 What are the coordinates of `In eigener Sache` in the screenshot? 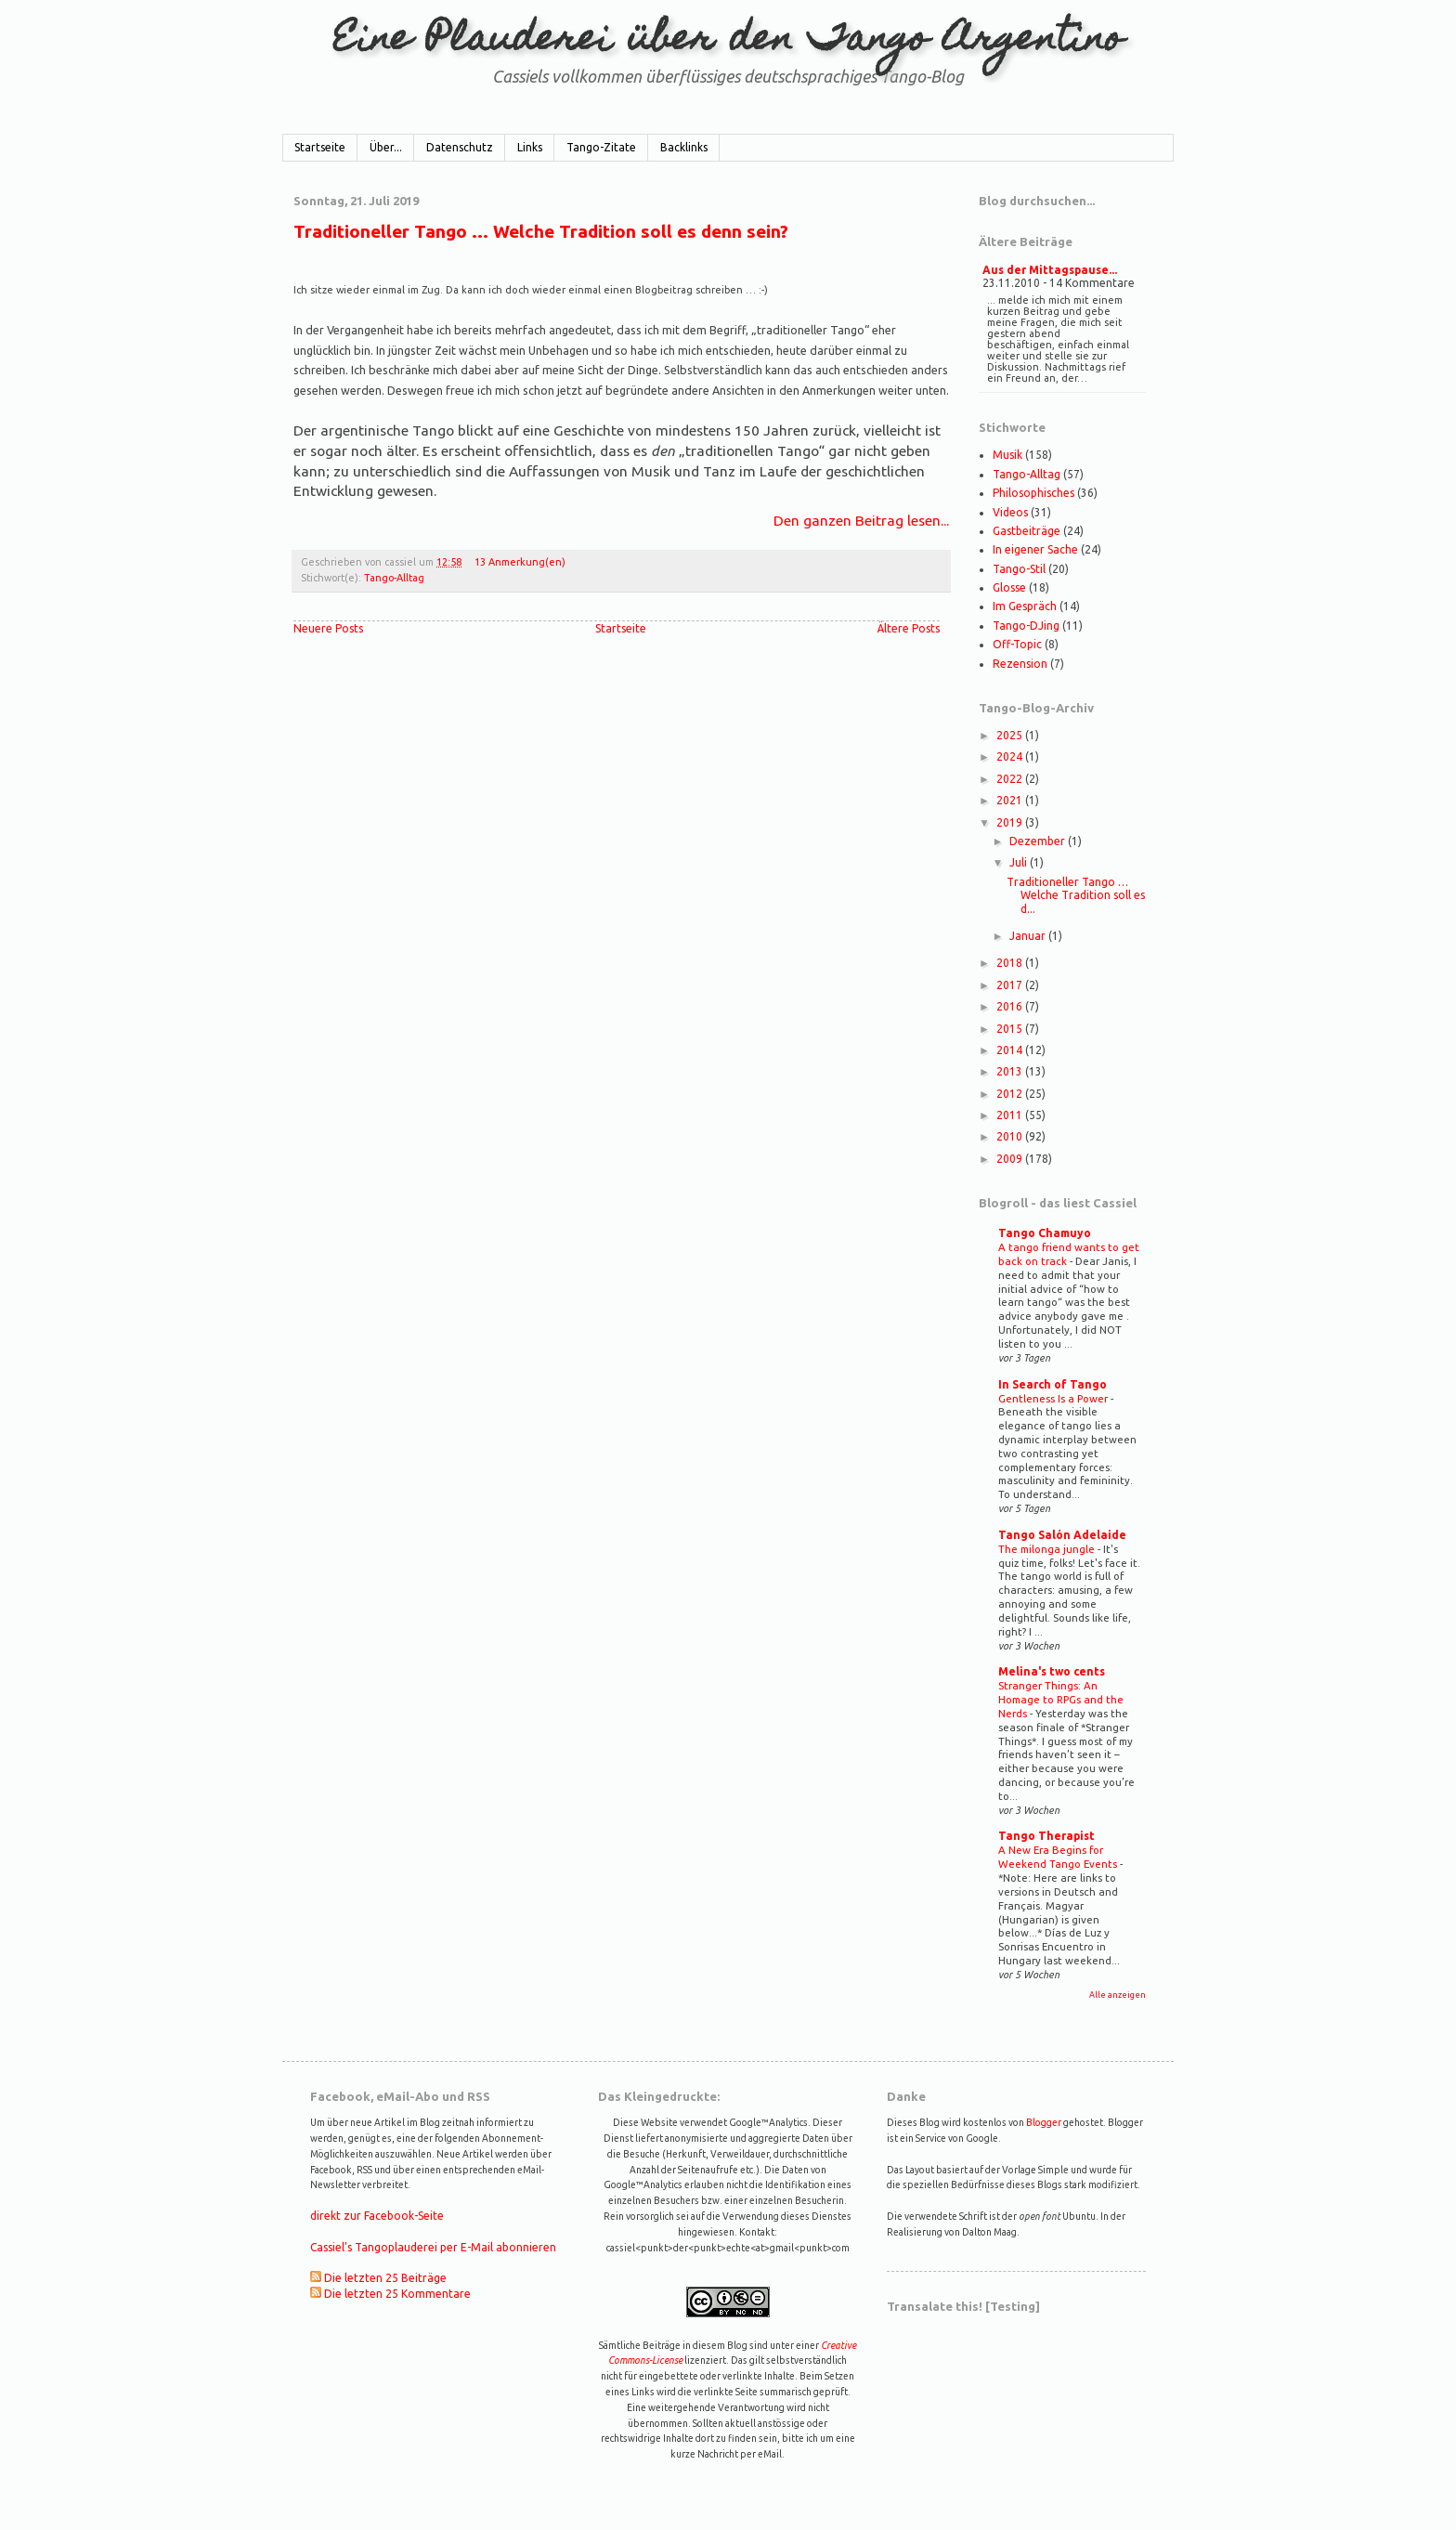 It's located at (1035, 549).